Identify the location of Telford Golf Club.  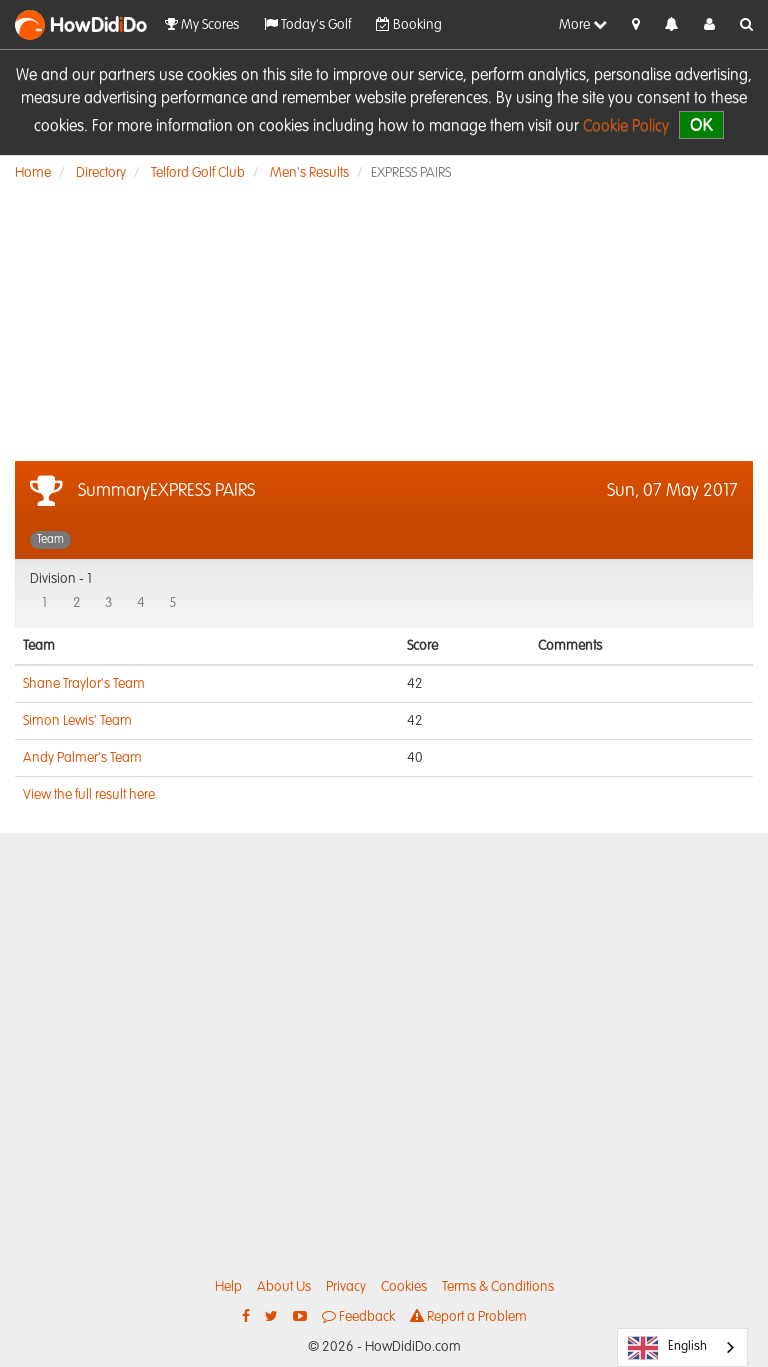
(198, 173).